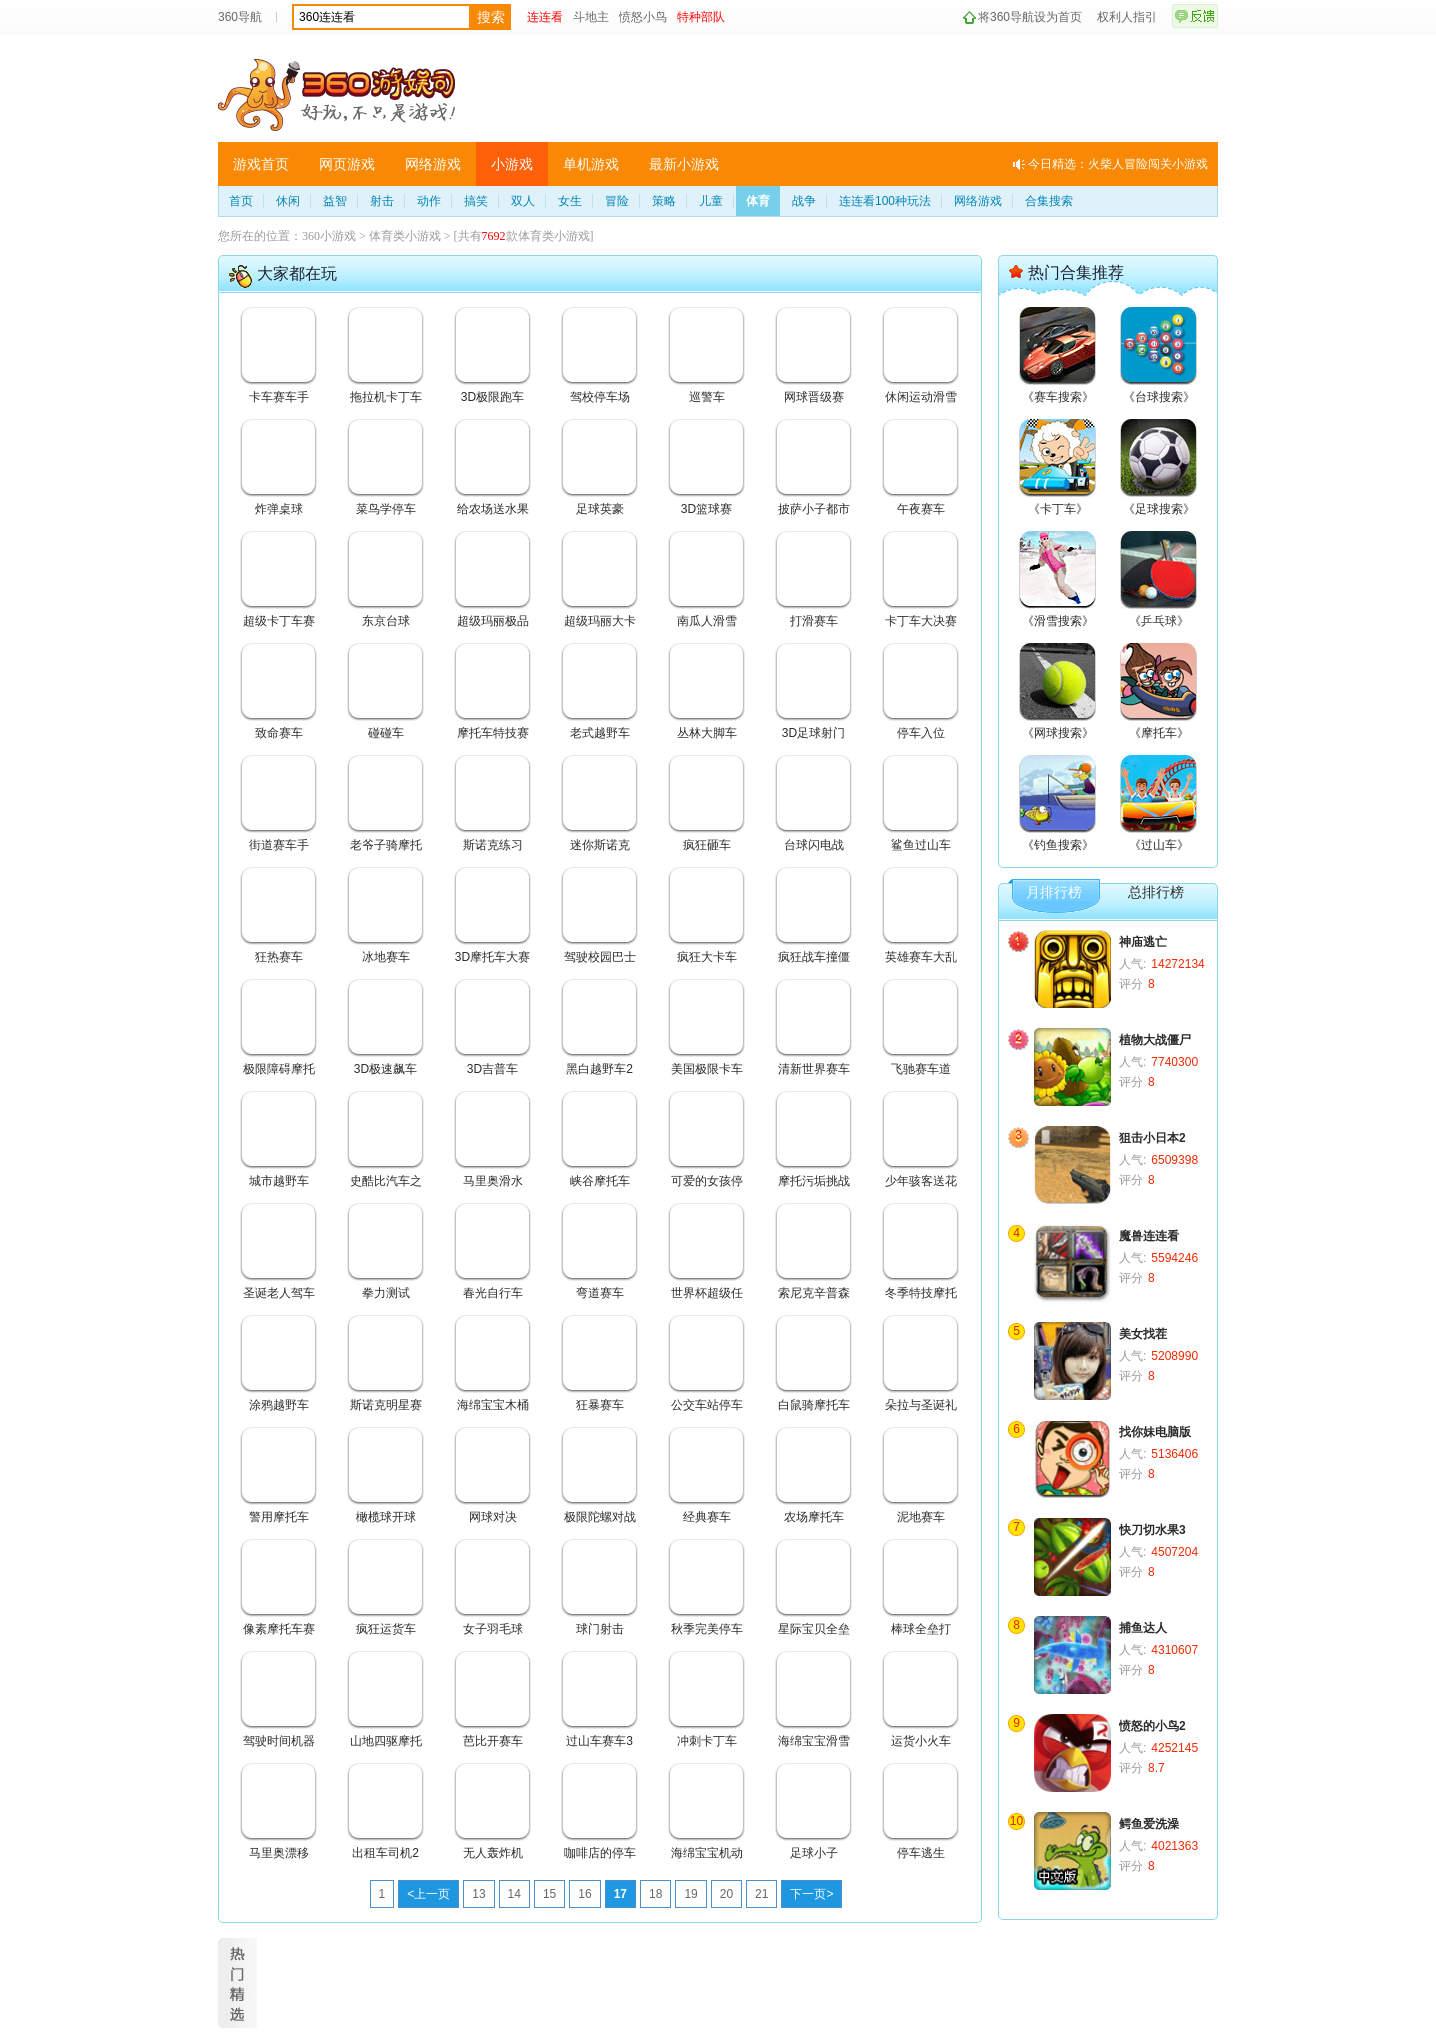 The height and width of the screenshot is (2043, 1436). What do you see at coordinates (643, 17) in the screenshot?
I see `愤怒小鸟` at bounding box center [643, 17].